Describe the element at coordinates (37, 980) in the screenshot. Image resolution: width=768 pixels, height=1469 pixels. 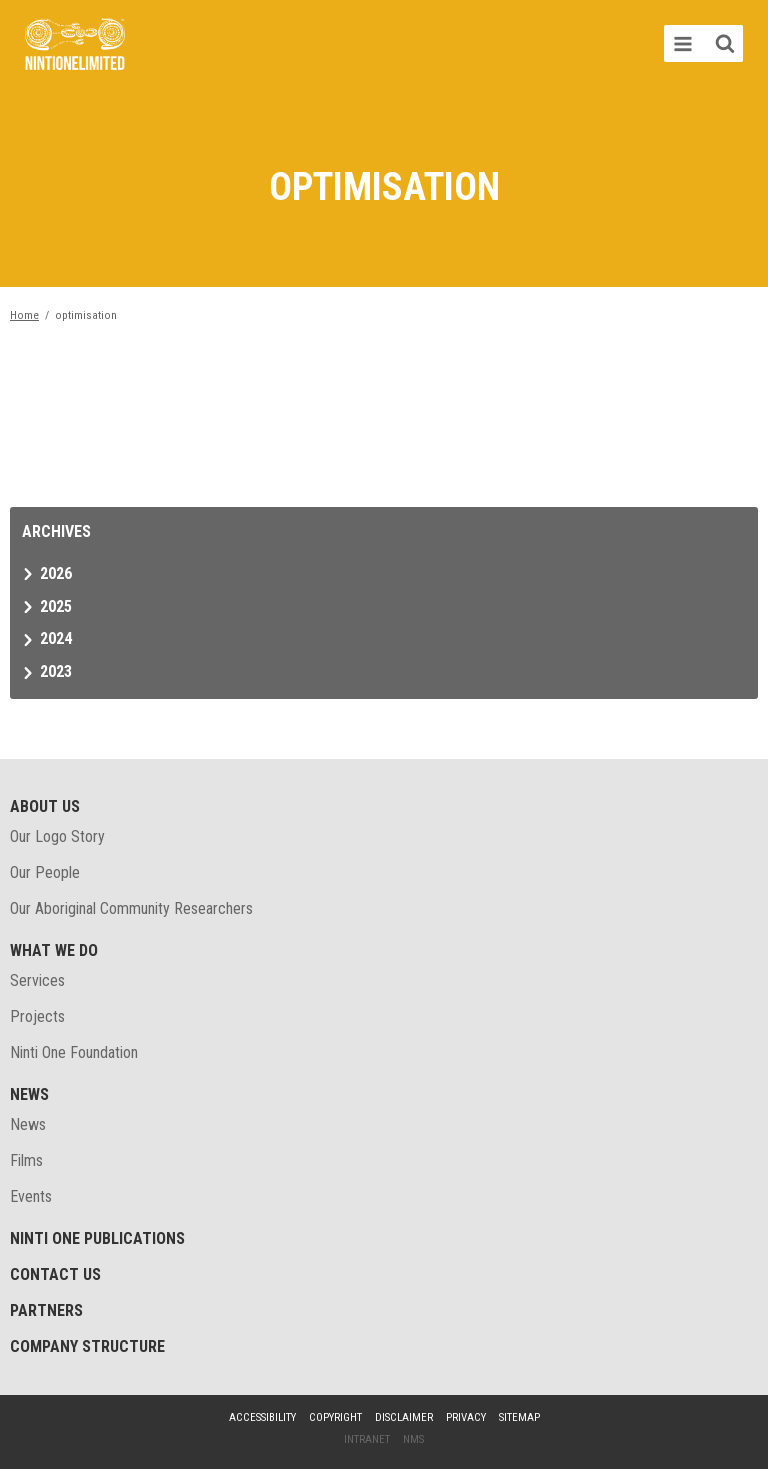
I see `Services` at that location.